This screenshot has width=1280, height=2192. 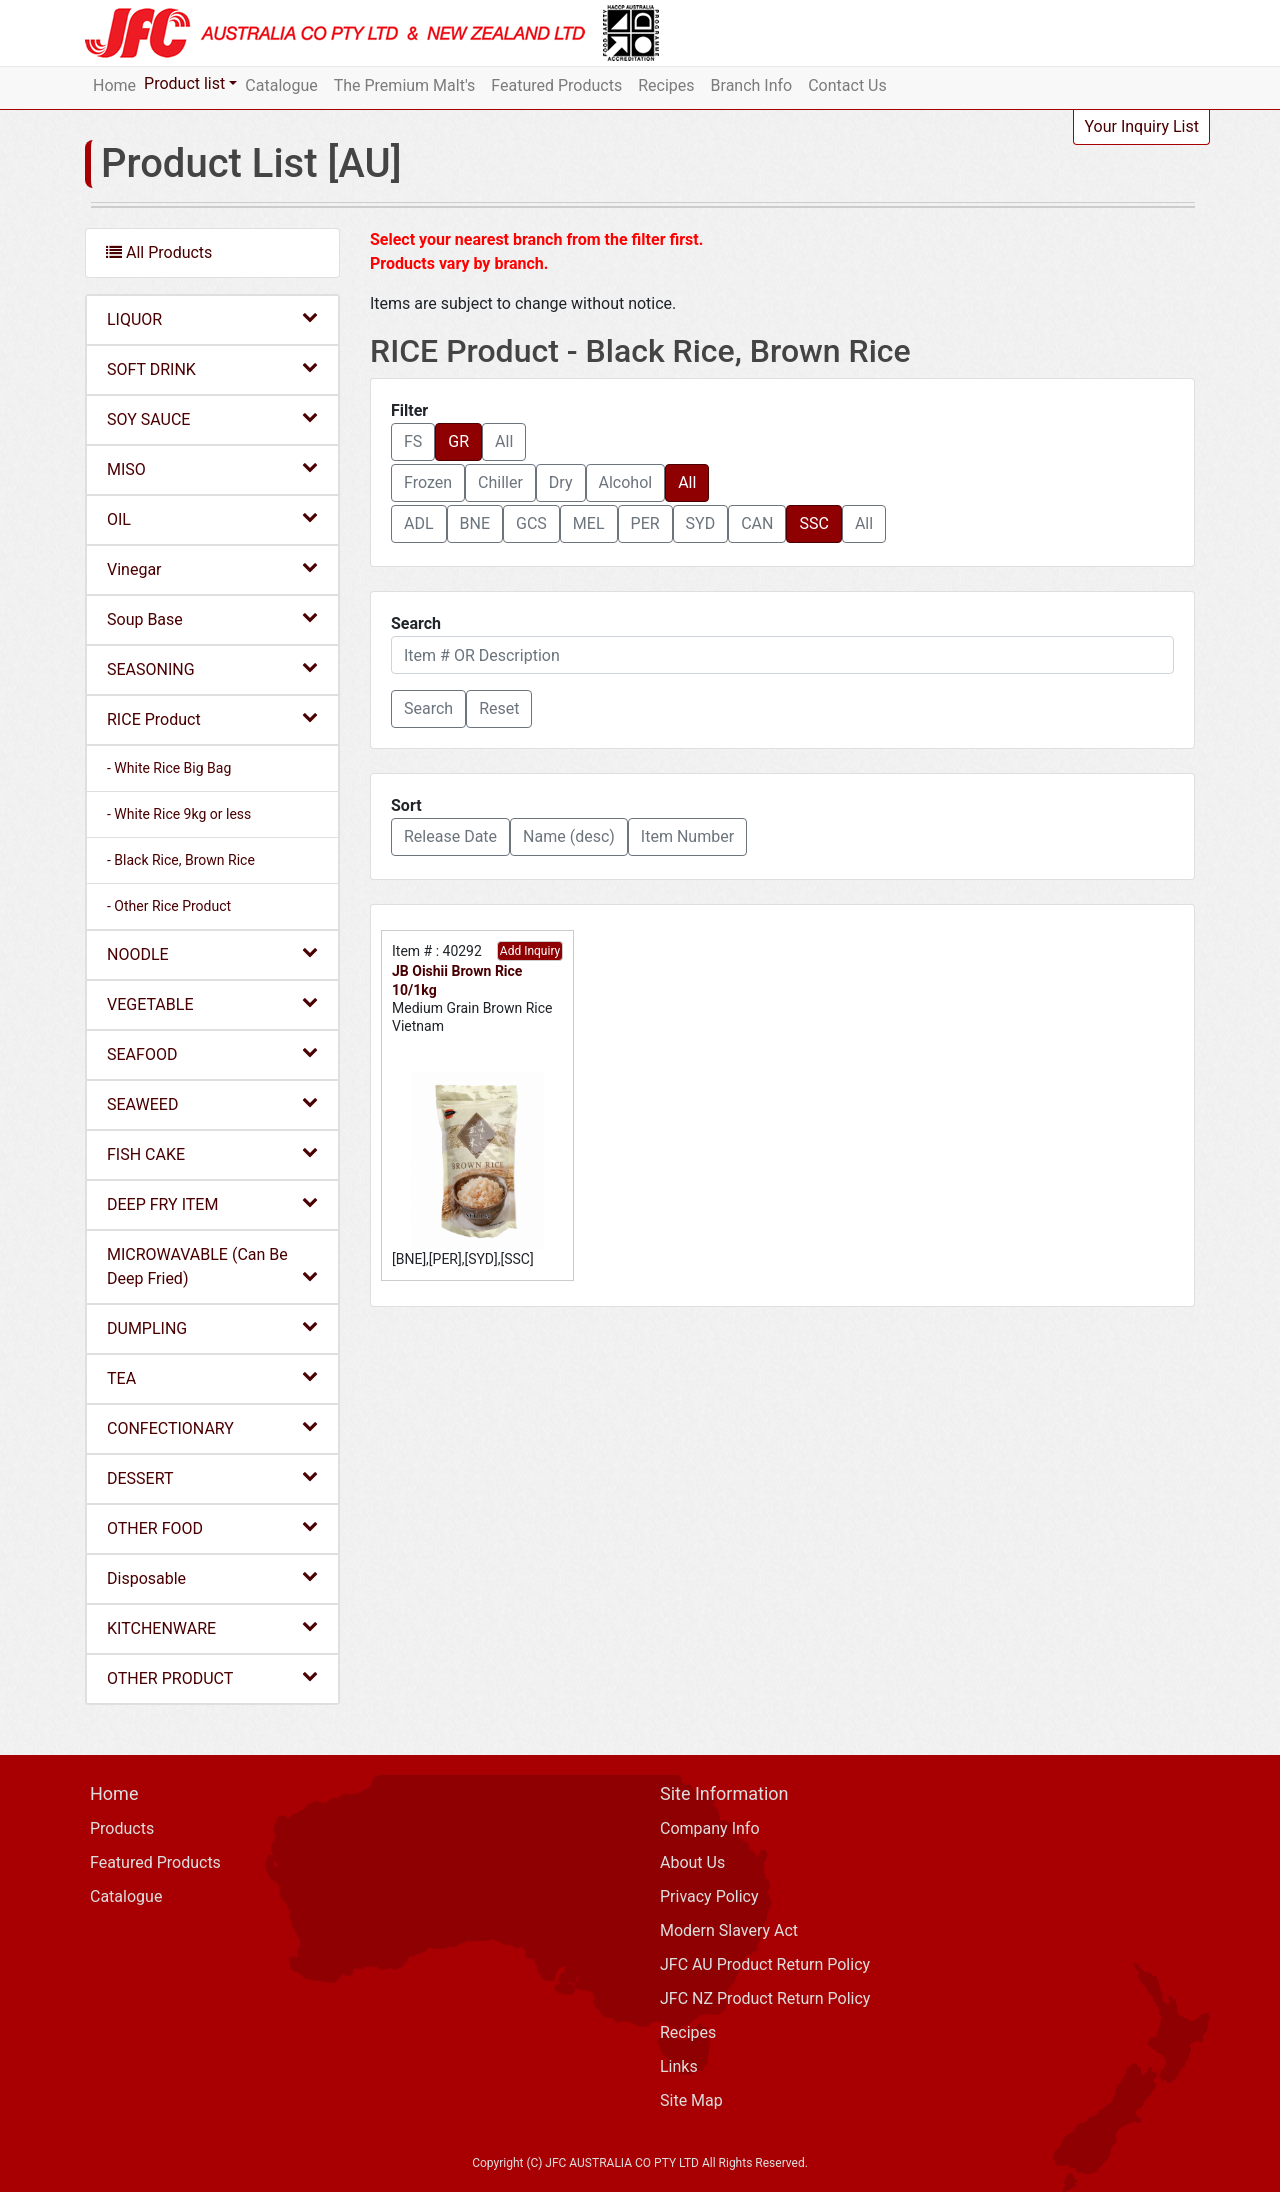 I want to click on Disposable, so click(x=212, y=1577).